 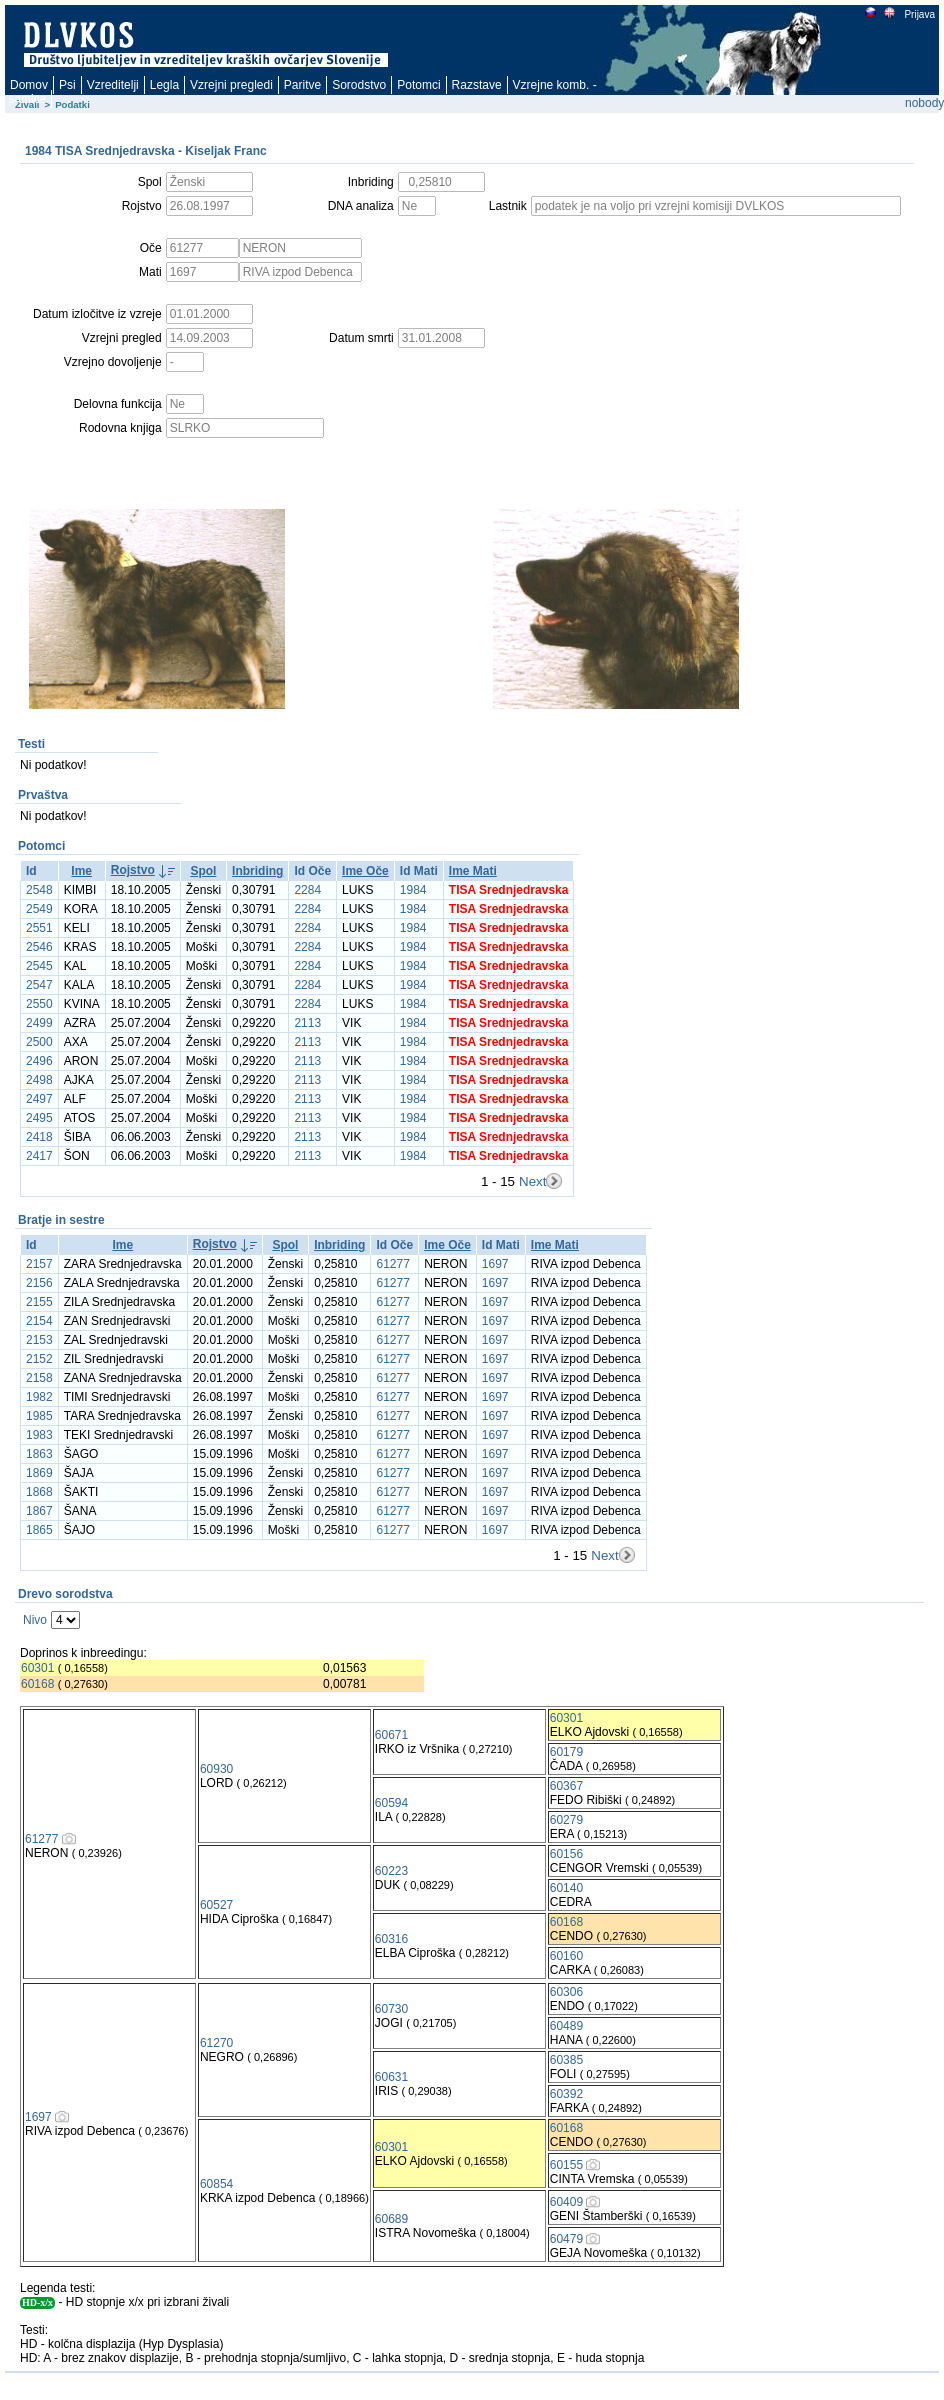 What do you see at coordinates (566, 2026) in the screenshot?
I see `60489` at bounding box center [566, 2026].